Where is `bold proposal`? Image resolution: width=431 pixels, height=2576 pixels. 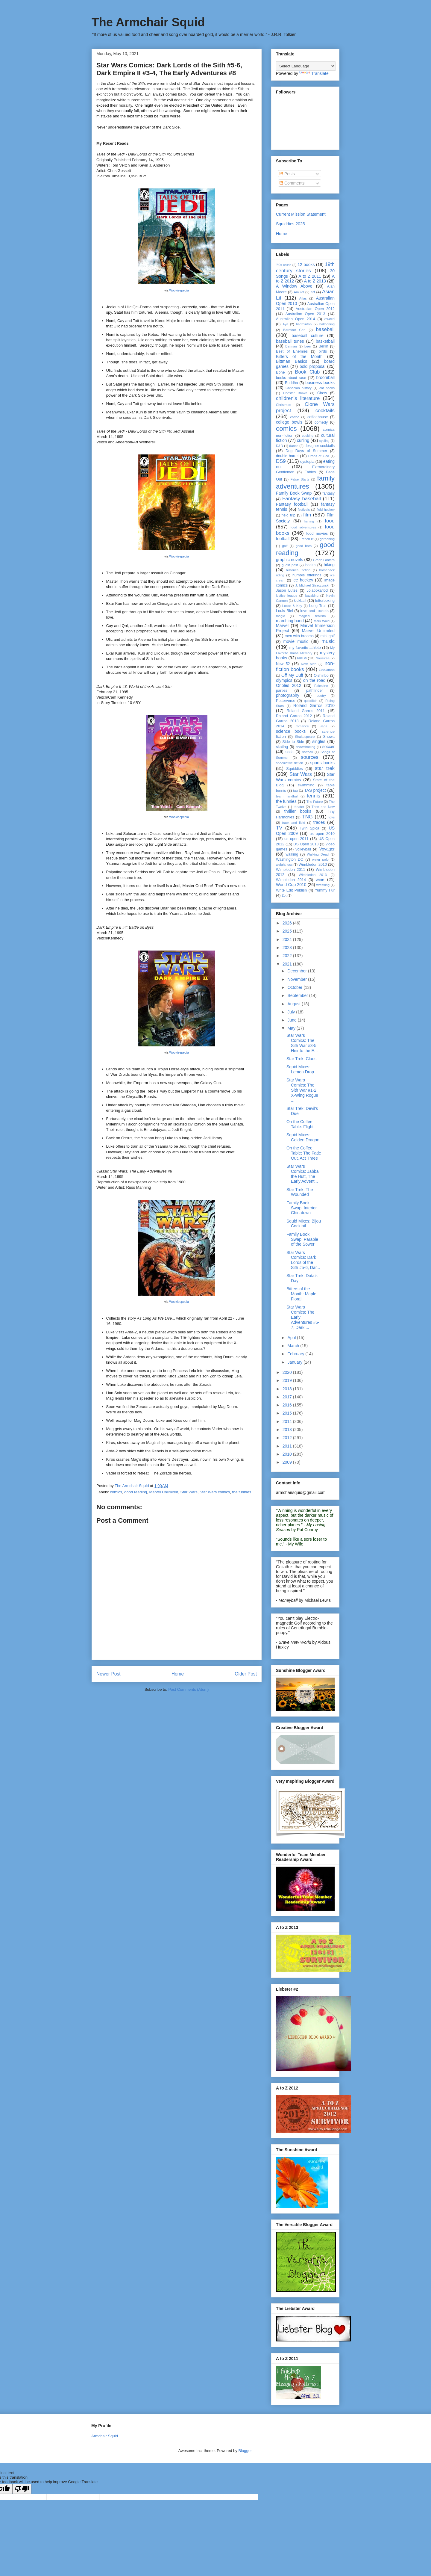
bold proposal is located at coordinates (312, 366).